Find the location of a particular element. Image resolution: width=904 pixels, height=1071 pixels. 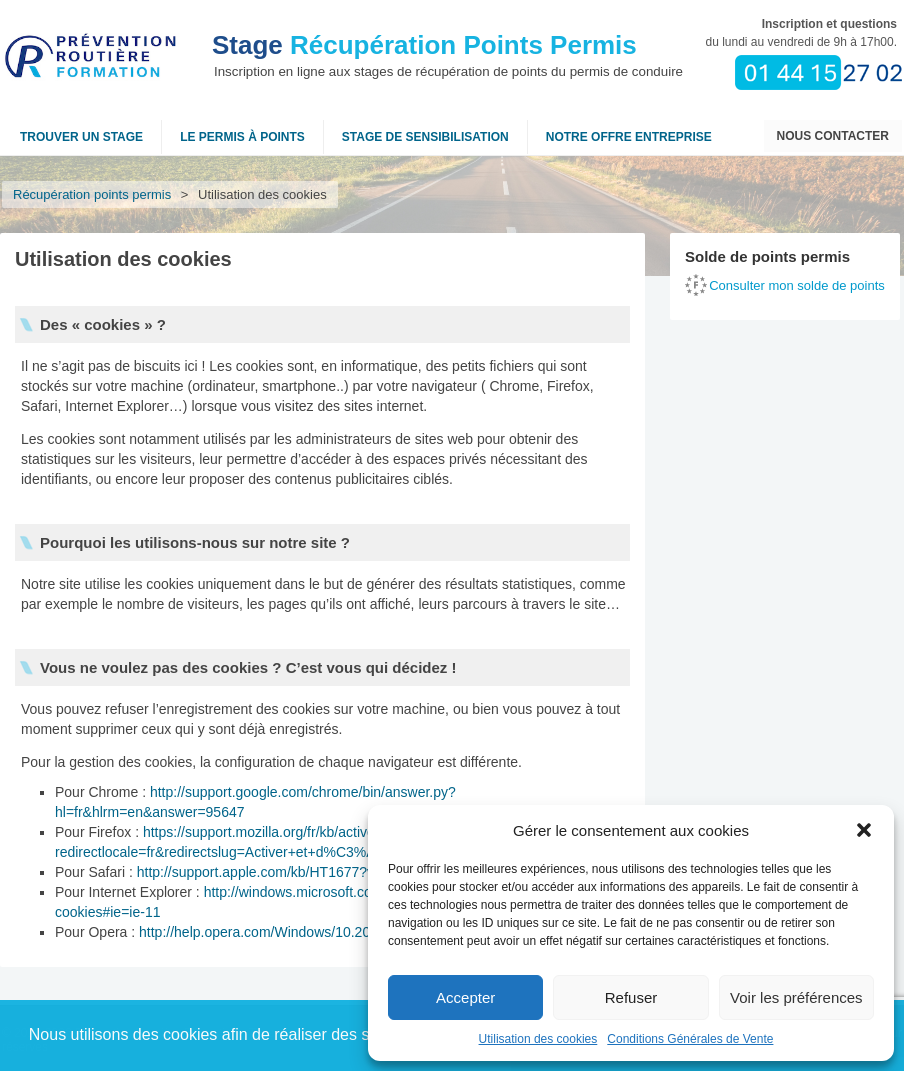

Accepter is located at coordinates (465, 997).